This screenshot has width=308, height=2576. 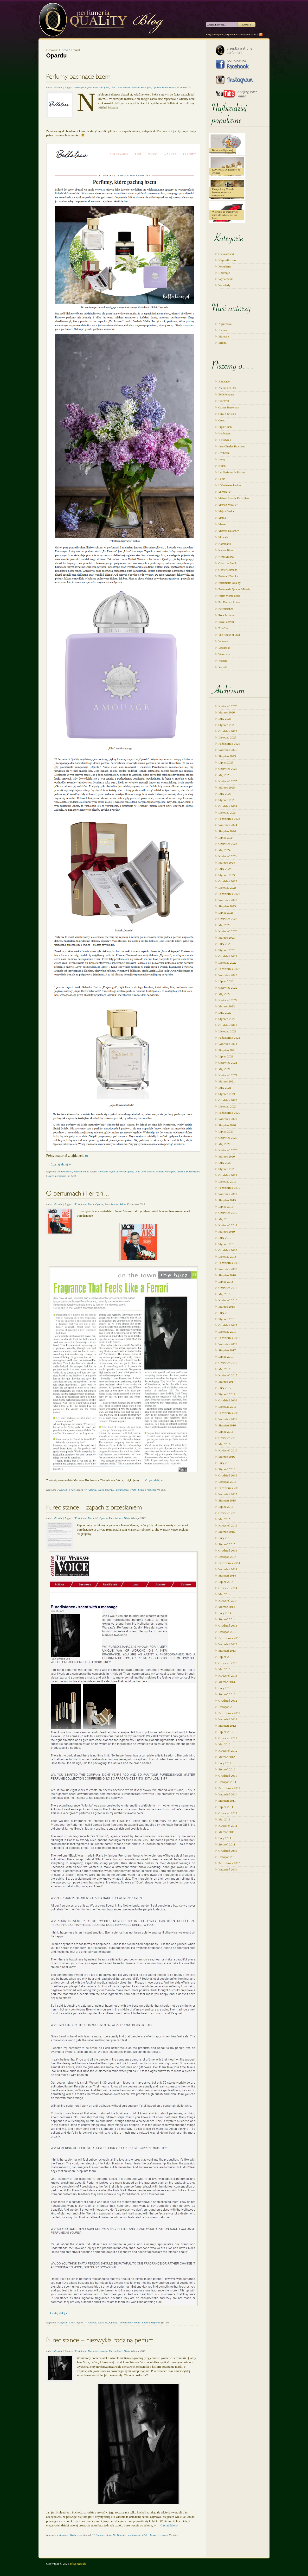 What do you see at coordinates (224, 1538) in the screenshot?
I see `Luty 2015` at bounding box center [224, 1538].